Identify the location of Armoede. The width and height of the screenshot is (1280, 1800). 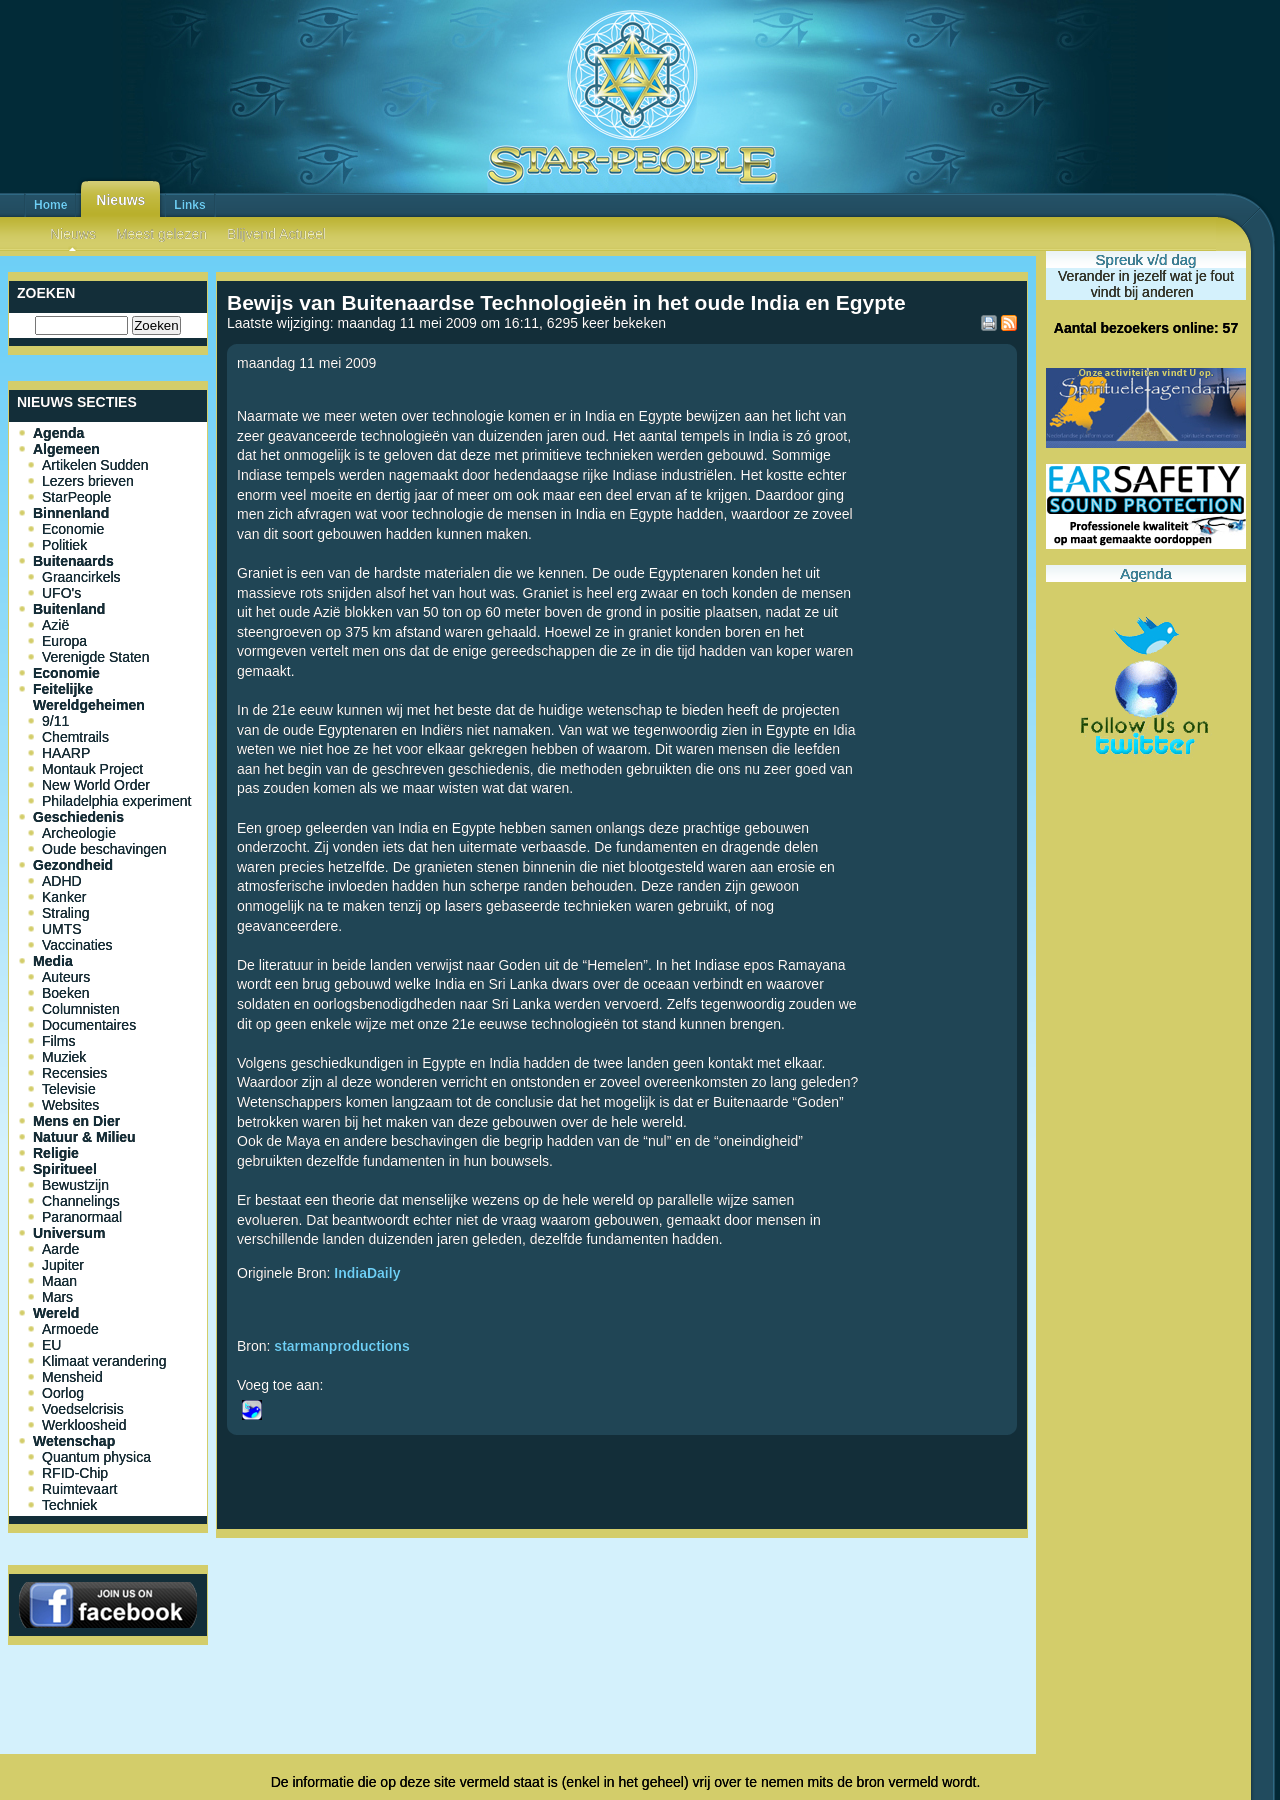
(70, 1329).